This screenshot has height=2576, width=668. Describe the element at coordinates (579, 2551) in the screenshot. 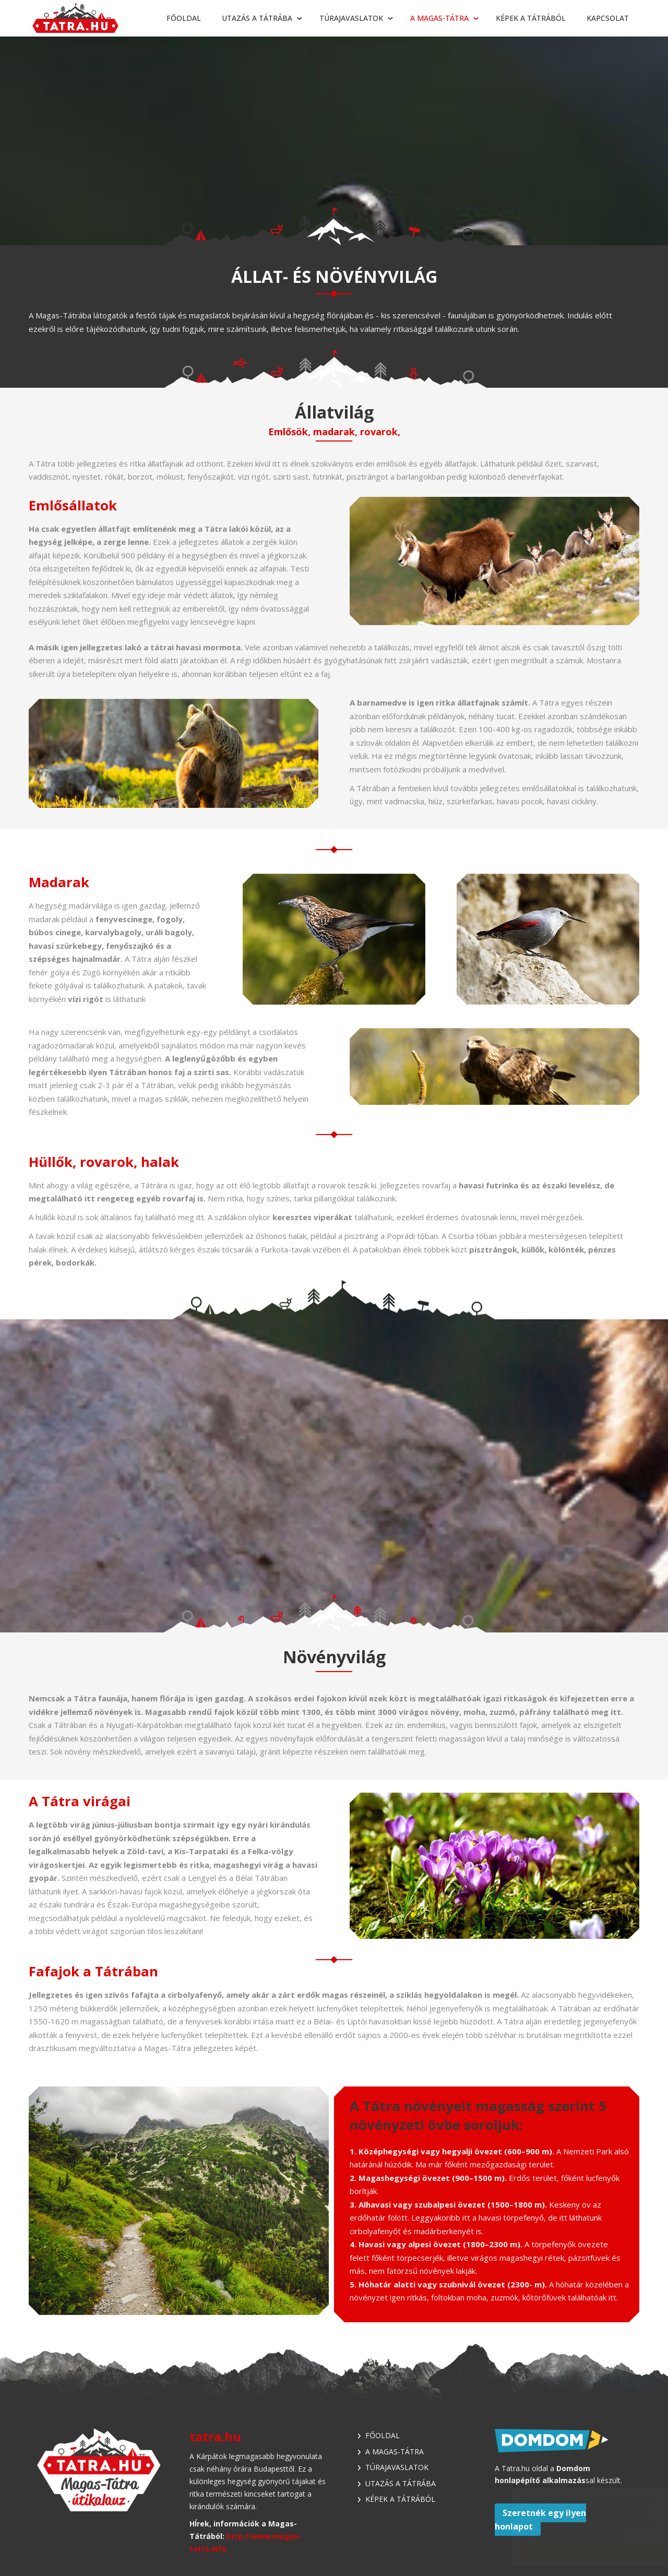

I see `Elfogadom` at that location.